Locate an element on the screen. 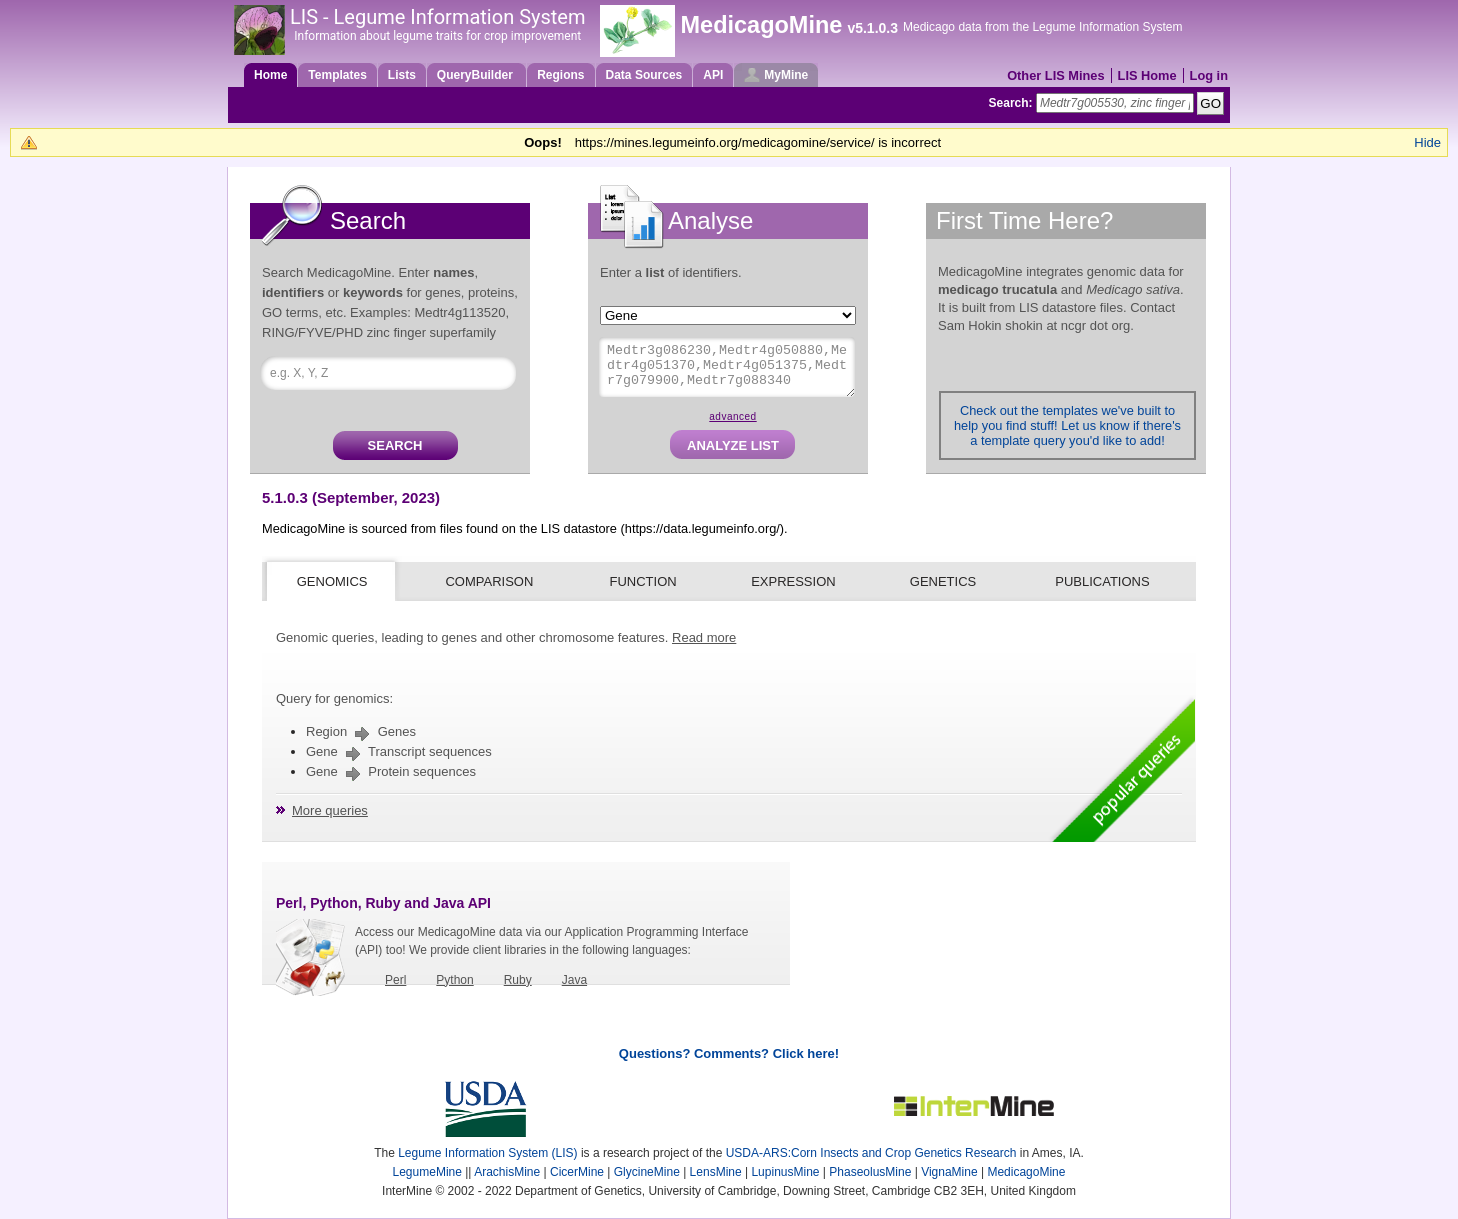 Image resolution: width=1458 pixels, height=1219 pixels. LupinusMine is located at coordinates (785, 1172).